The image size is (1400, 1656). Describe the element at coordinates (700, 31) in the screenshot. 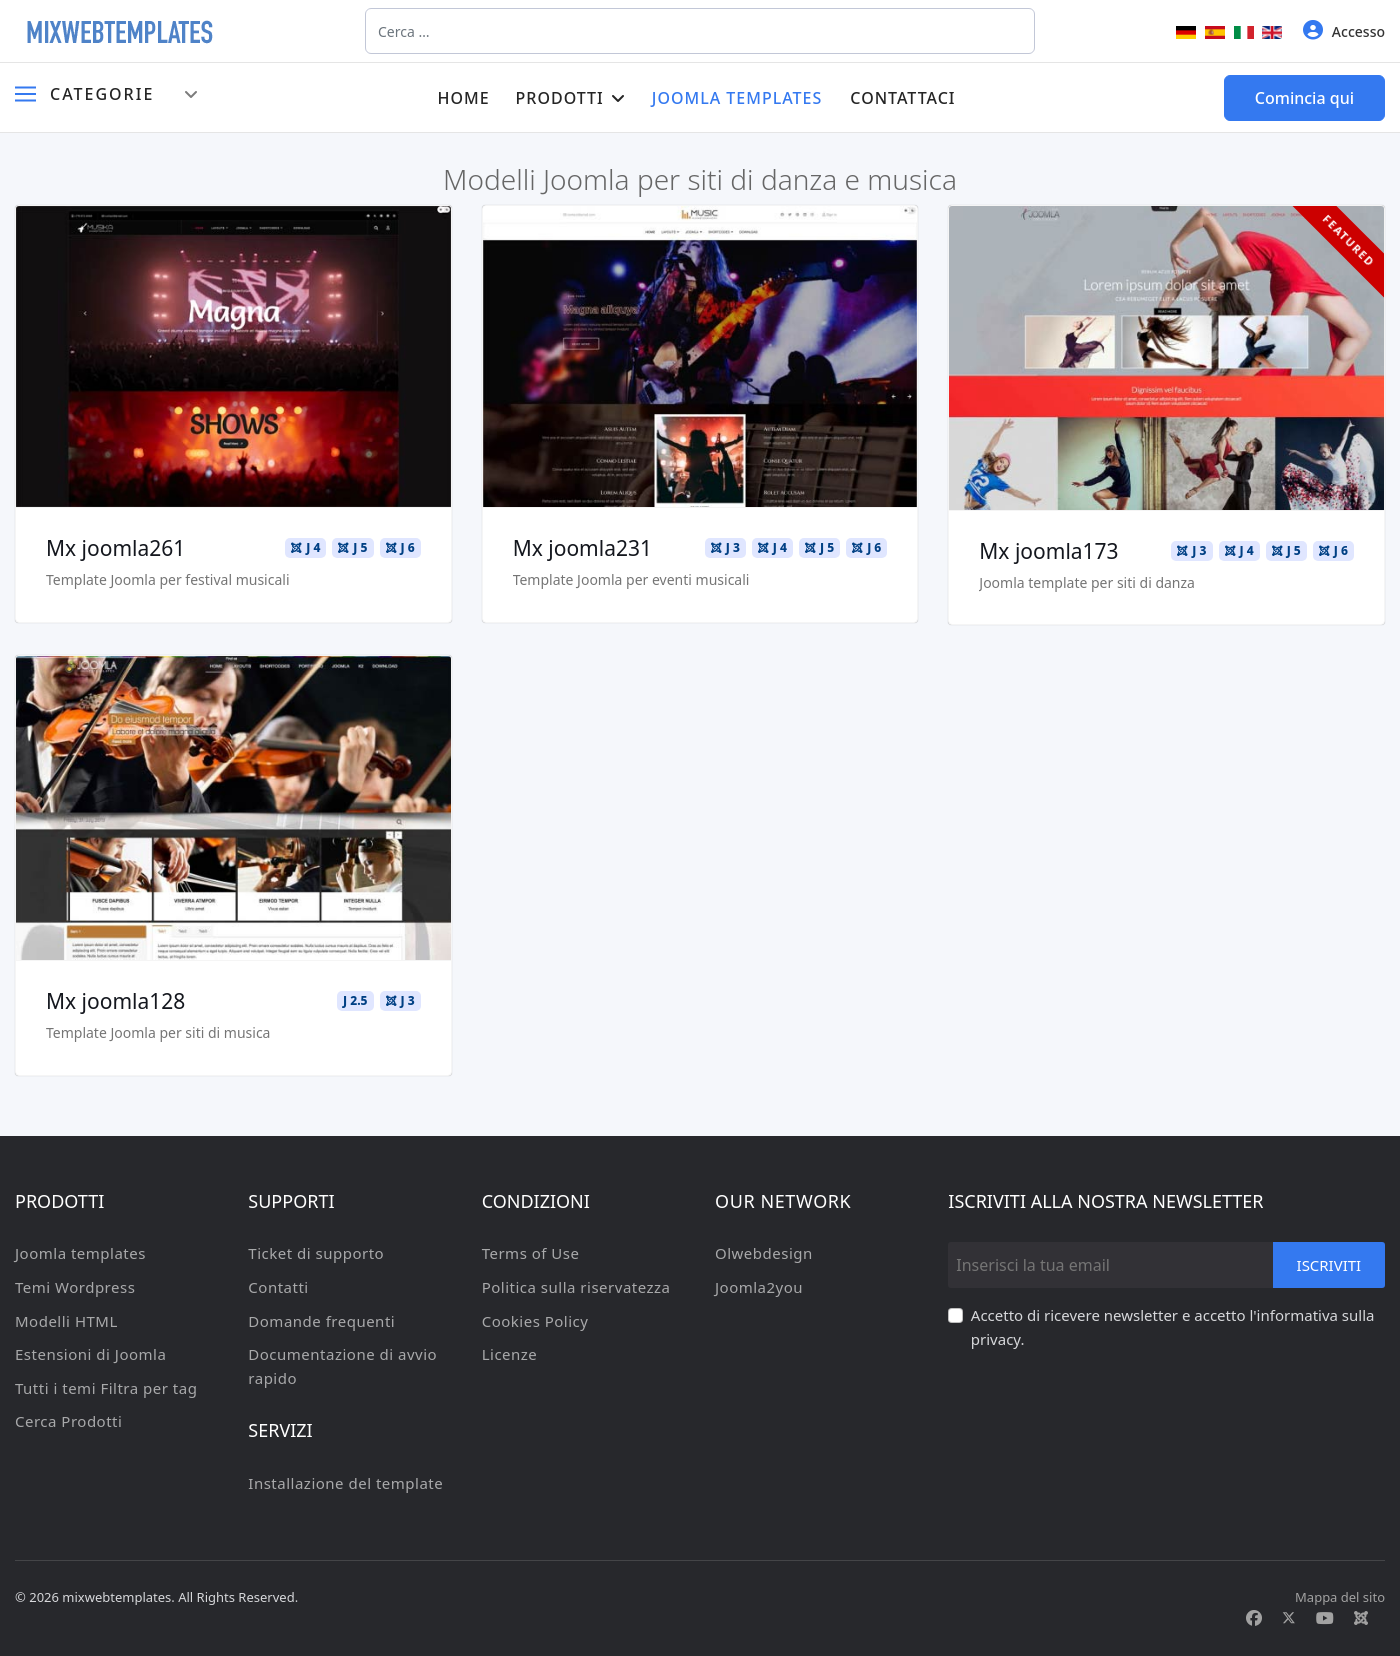

I see `[combobox]` at that location.